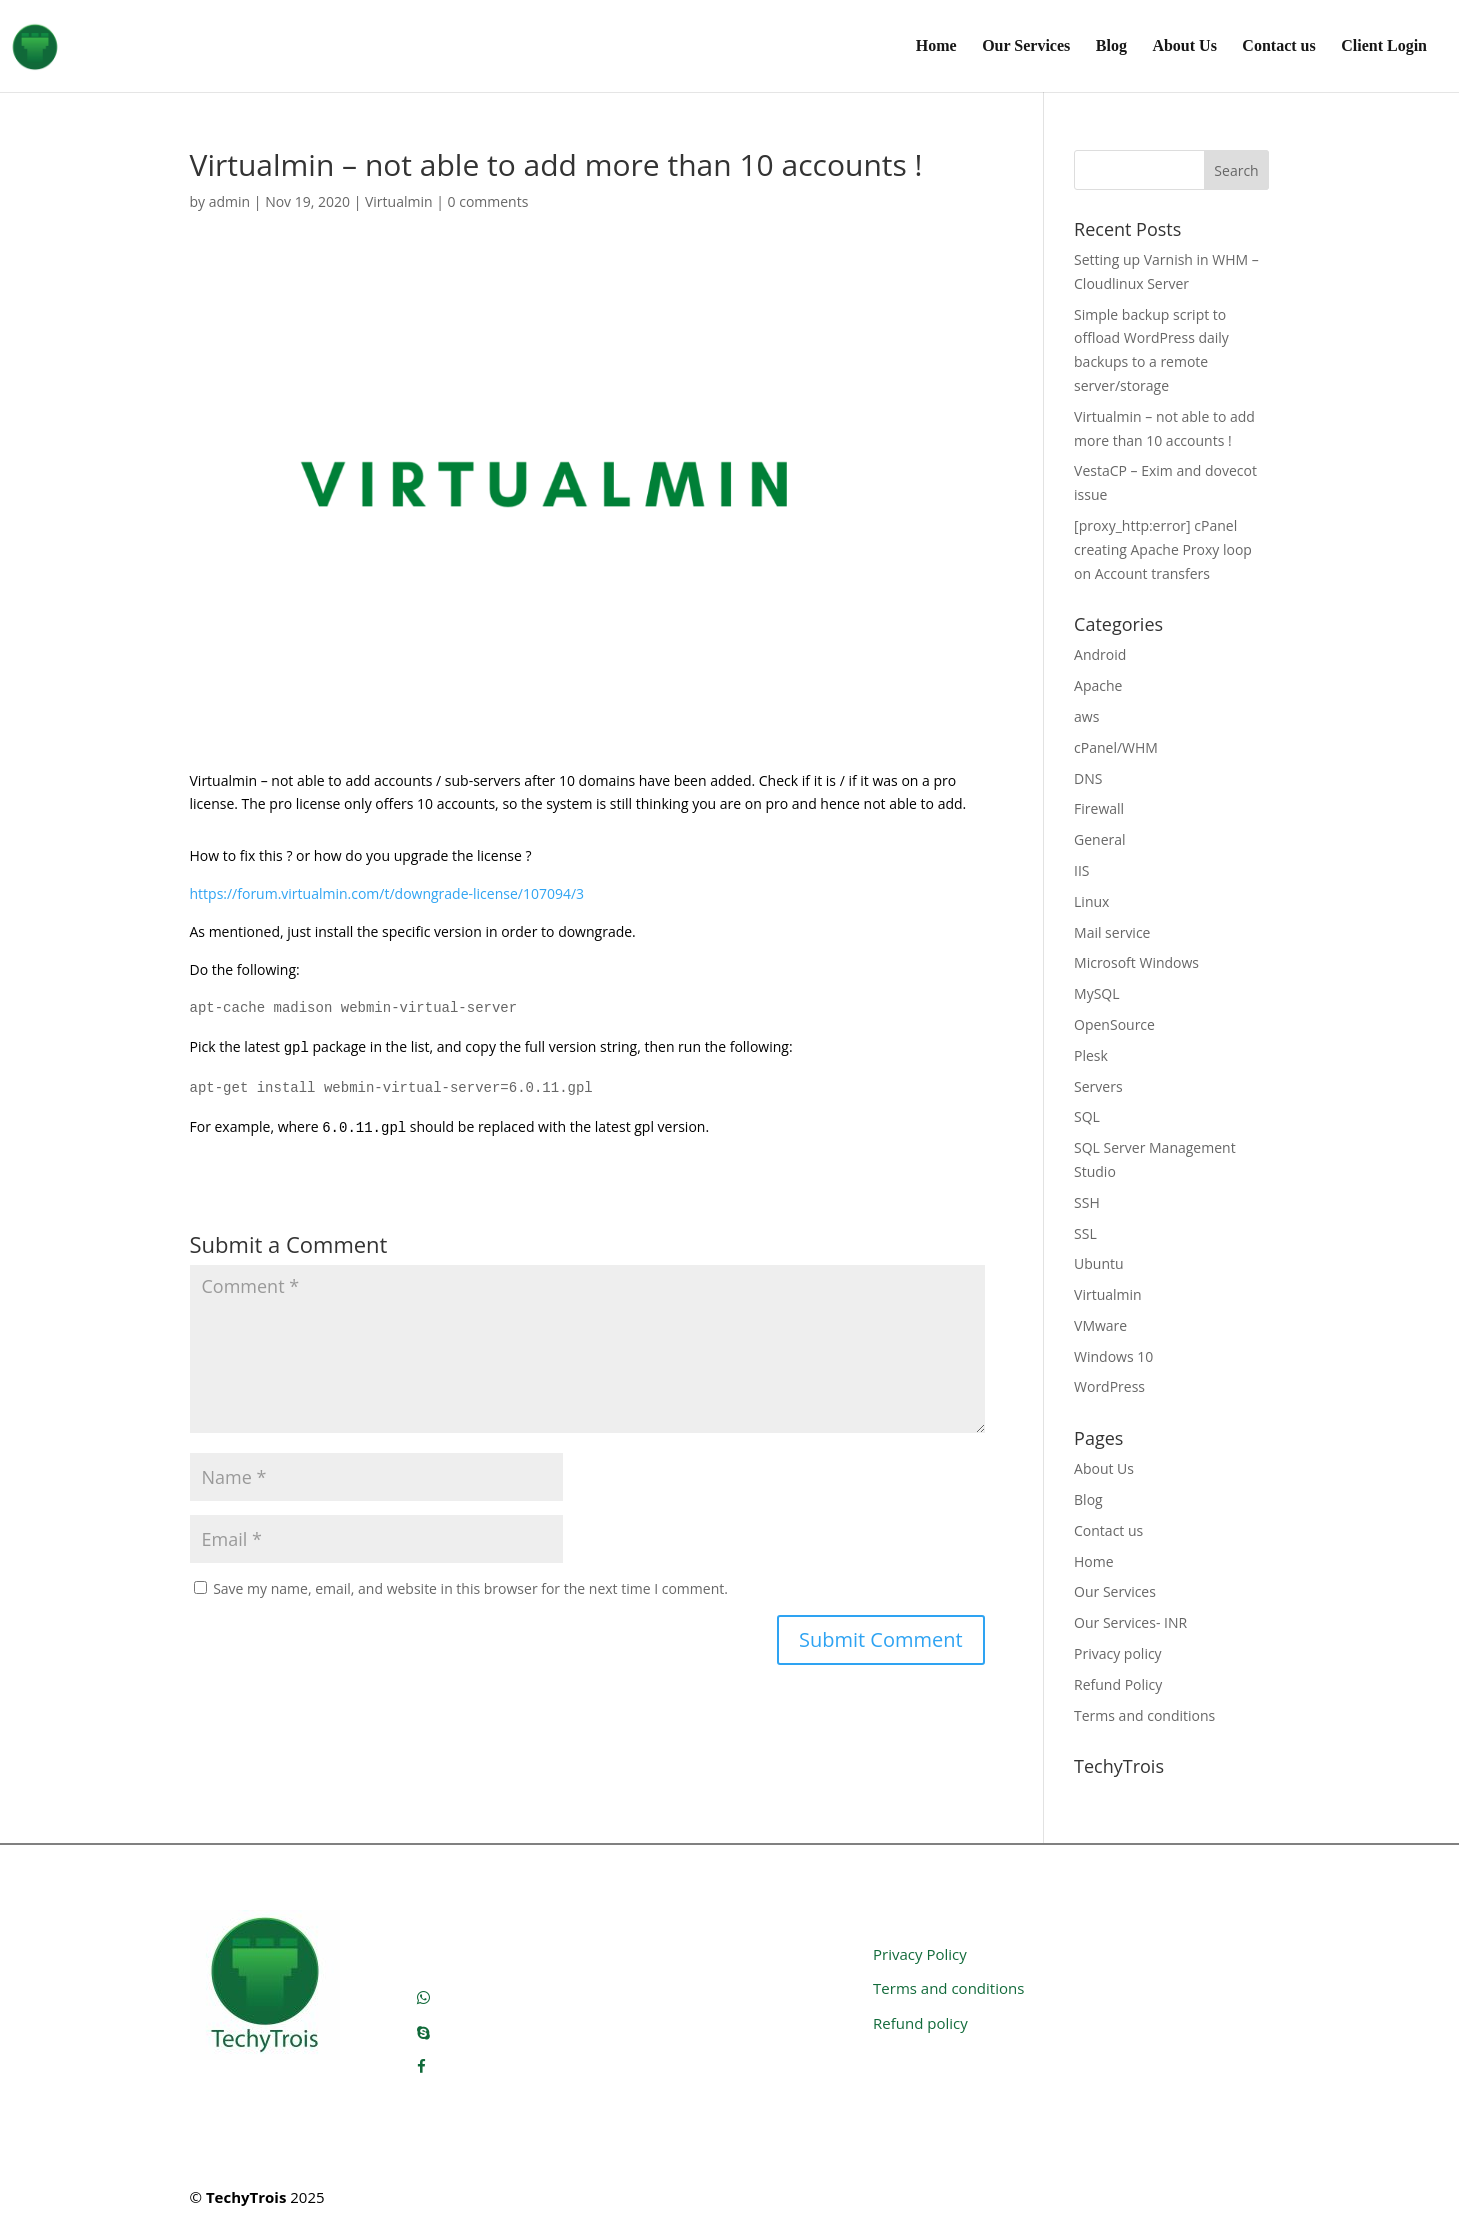 The height and width of the screenshot is (2224, 1459). Describe the element at coordinates (936, 46) in the screenshot. I see `Home` at that location.